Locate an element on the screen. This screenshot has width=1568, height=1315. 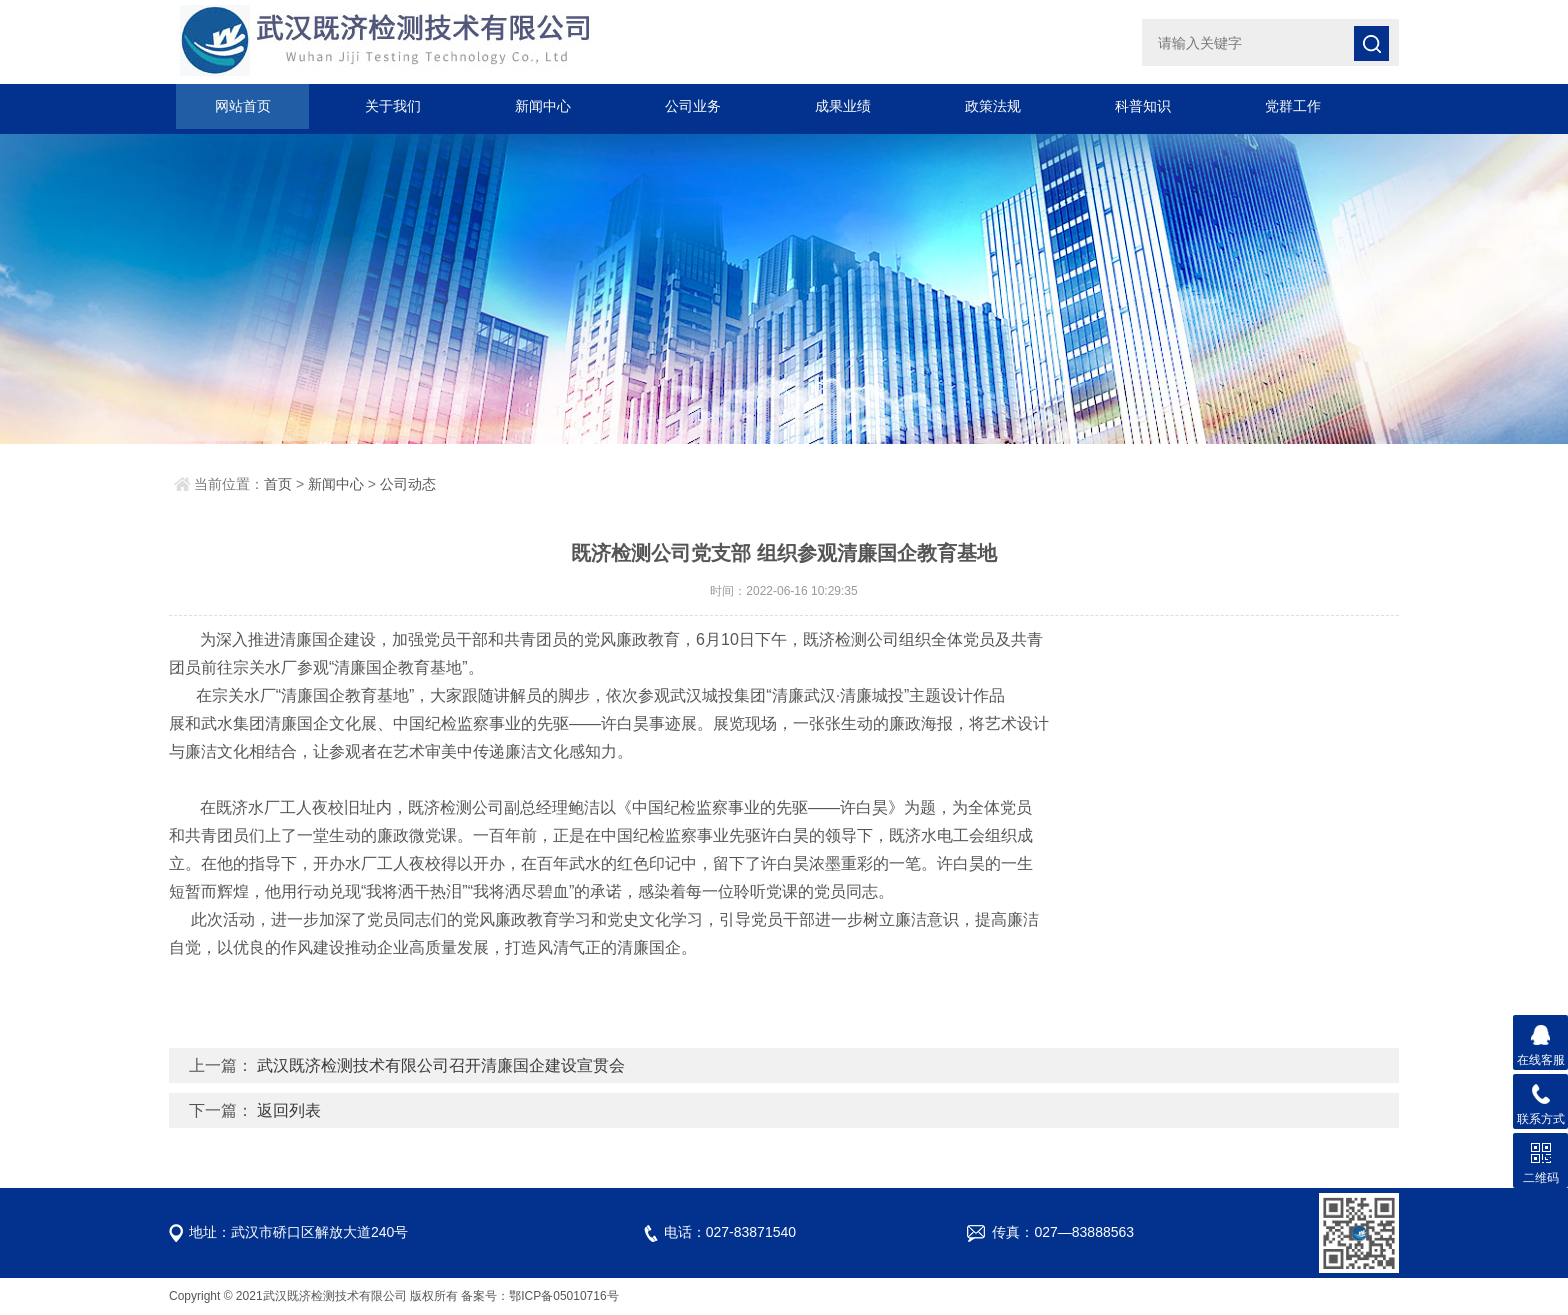
公司业务 is located at coordinates (693, 106).